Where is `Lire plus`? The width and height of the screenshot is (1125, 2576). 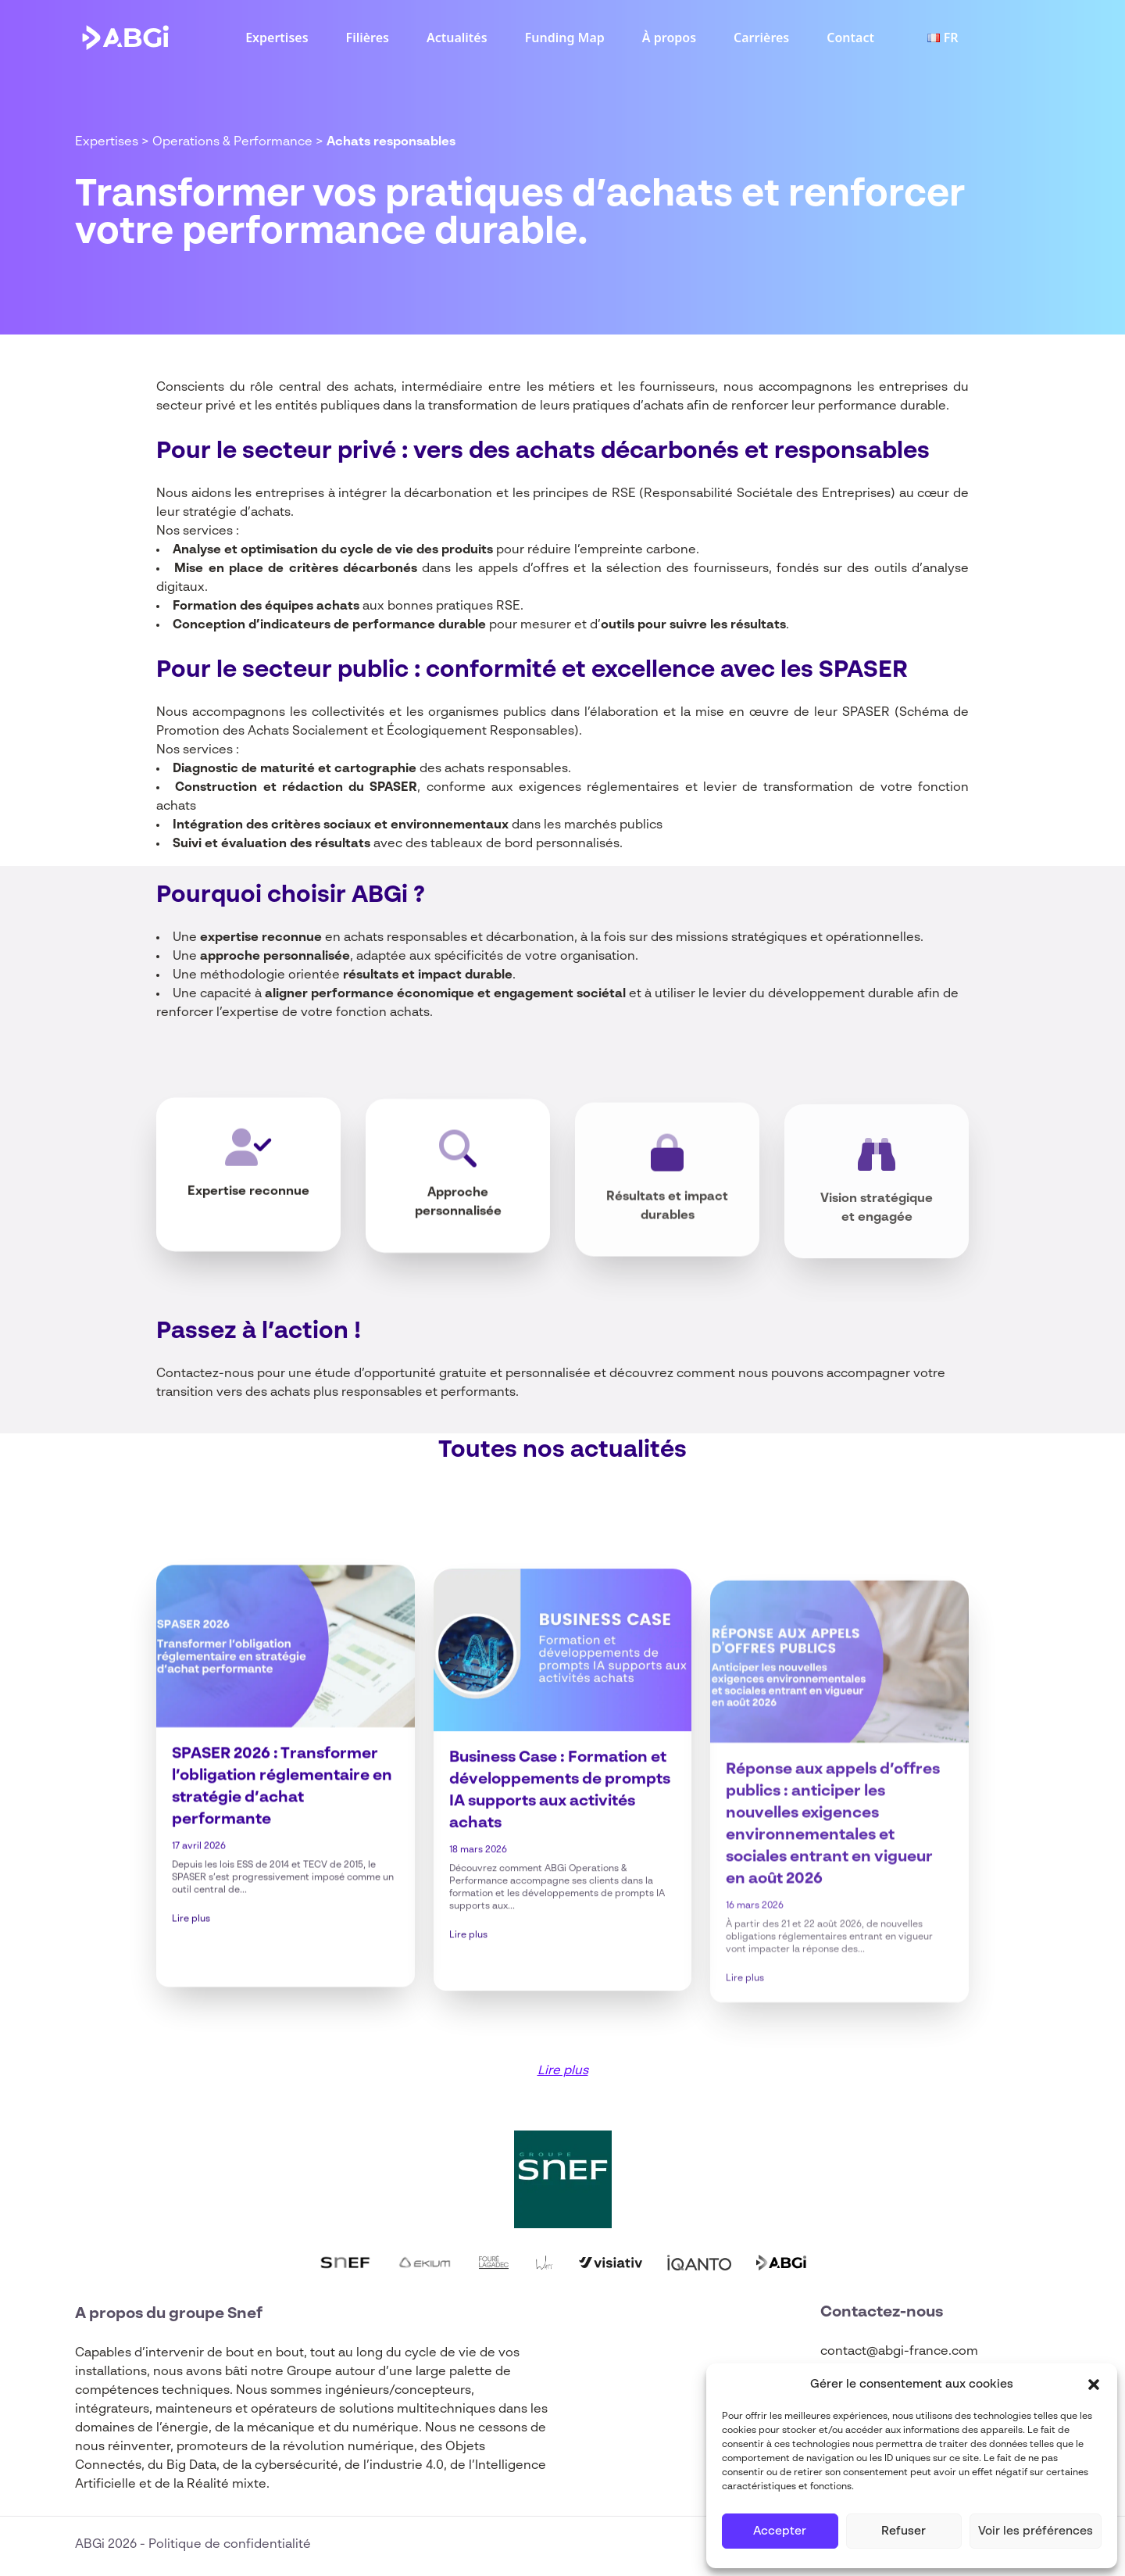 Lire plus is located at coordinates (191, 2000).